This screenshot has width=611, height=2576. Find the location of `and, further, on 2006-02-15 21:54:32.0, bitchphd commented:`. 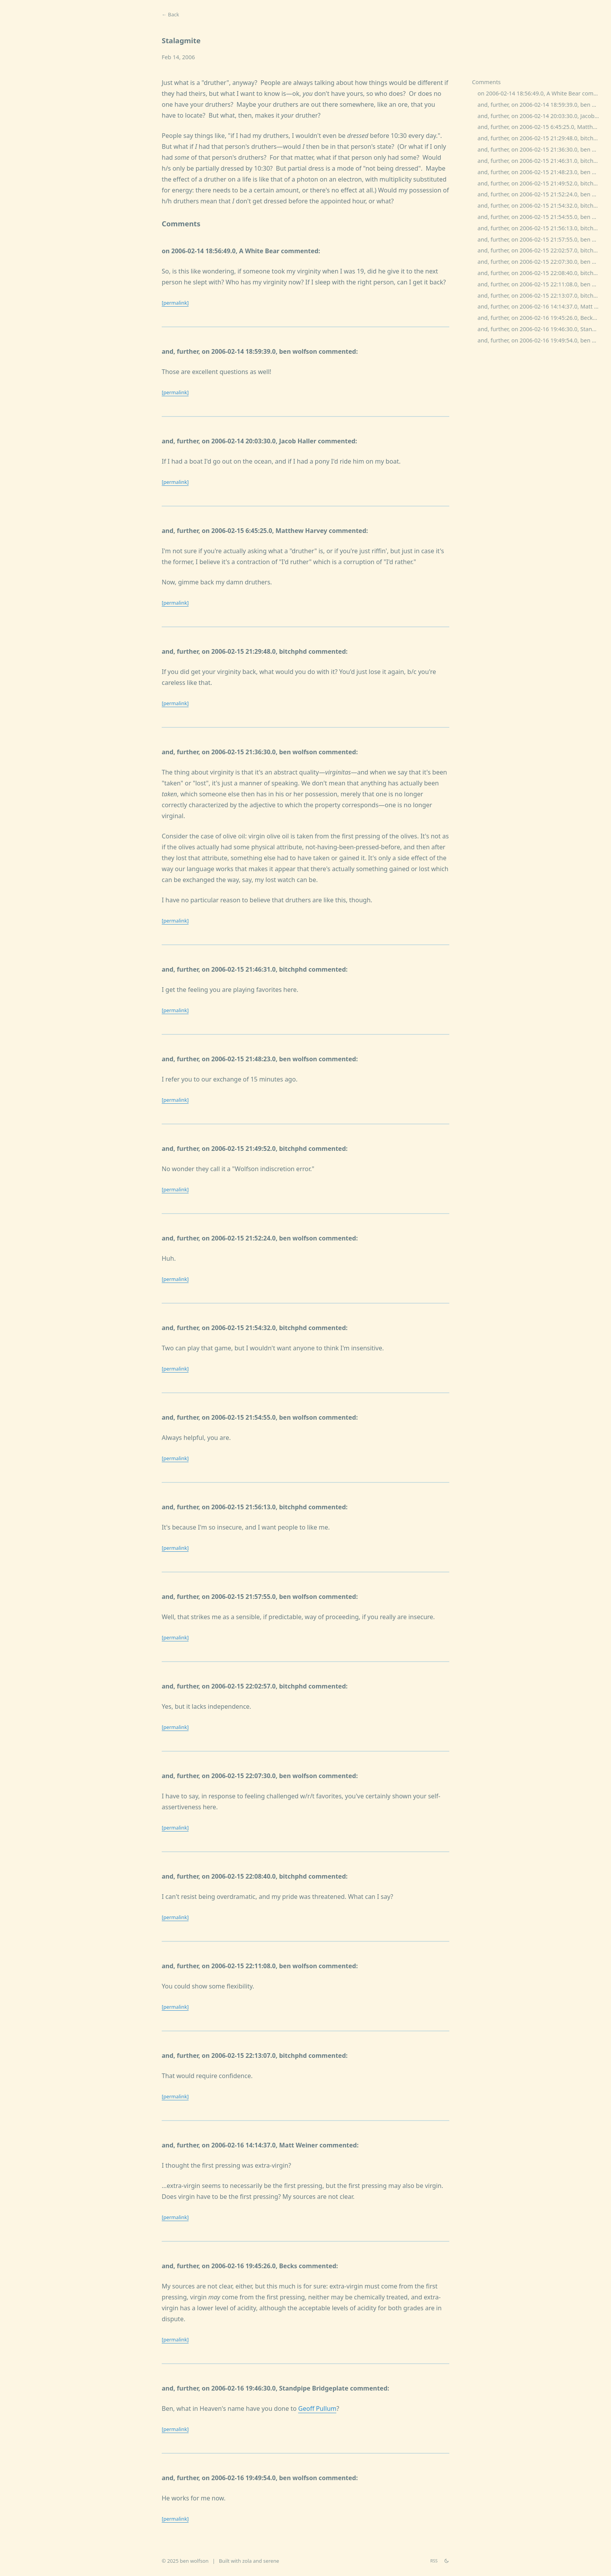

and, further, on 2006-02-15 21:54:32.0, bitchphd commented: is located at coordinates (542, 205).